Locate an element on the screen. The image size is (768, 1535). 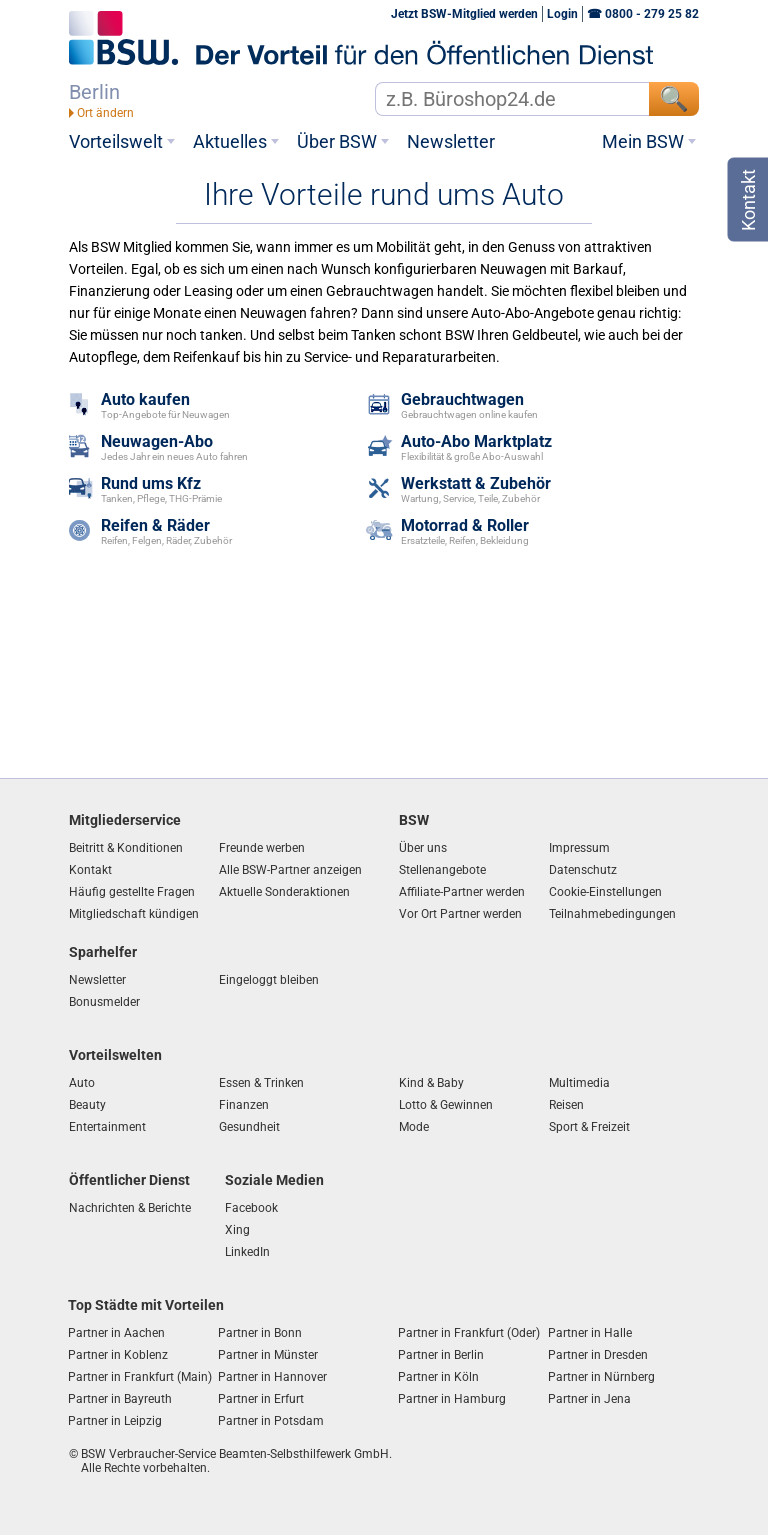
Auto kaufen is located at coordinates (145, 400).